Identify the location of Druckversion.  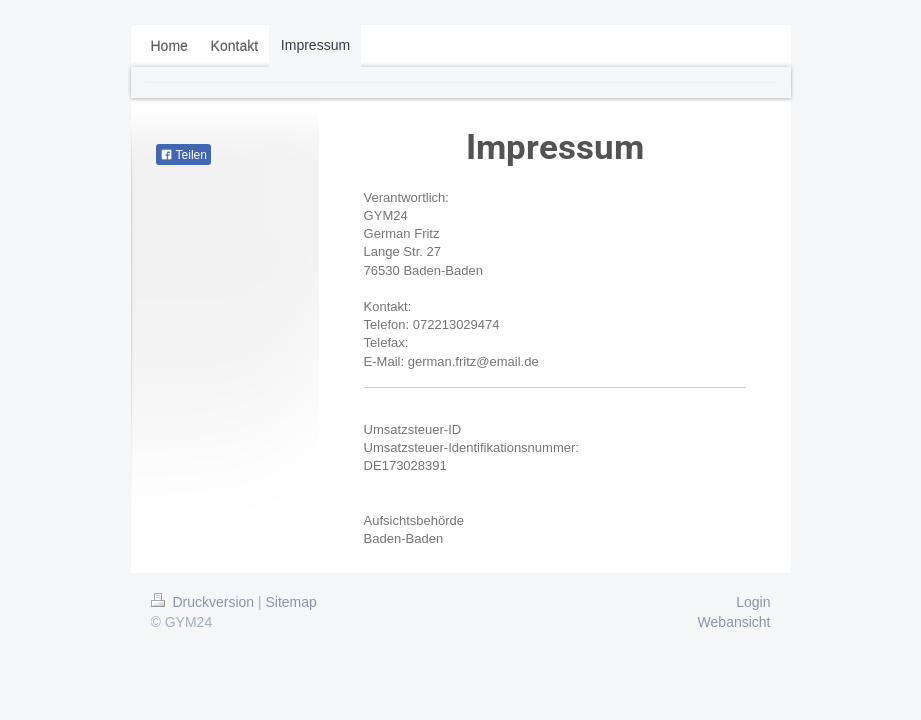
(204, 602).